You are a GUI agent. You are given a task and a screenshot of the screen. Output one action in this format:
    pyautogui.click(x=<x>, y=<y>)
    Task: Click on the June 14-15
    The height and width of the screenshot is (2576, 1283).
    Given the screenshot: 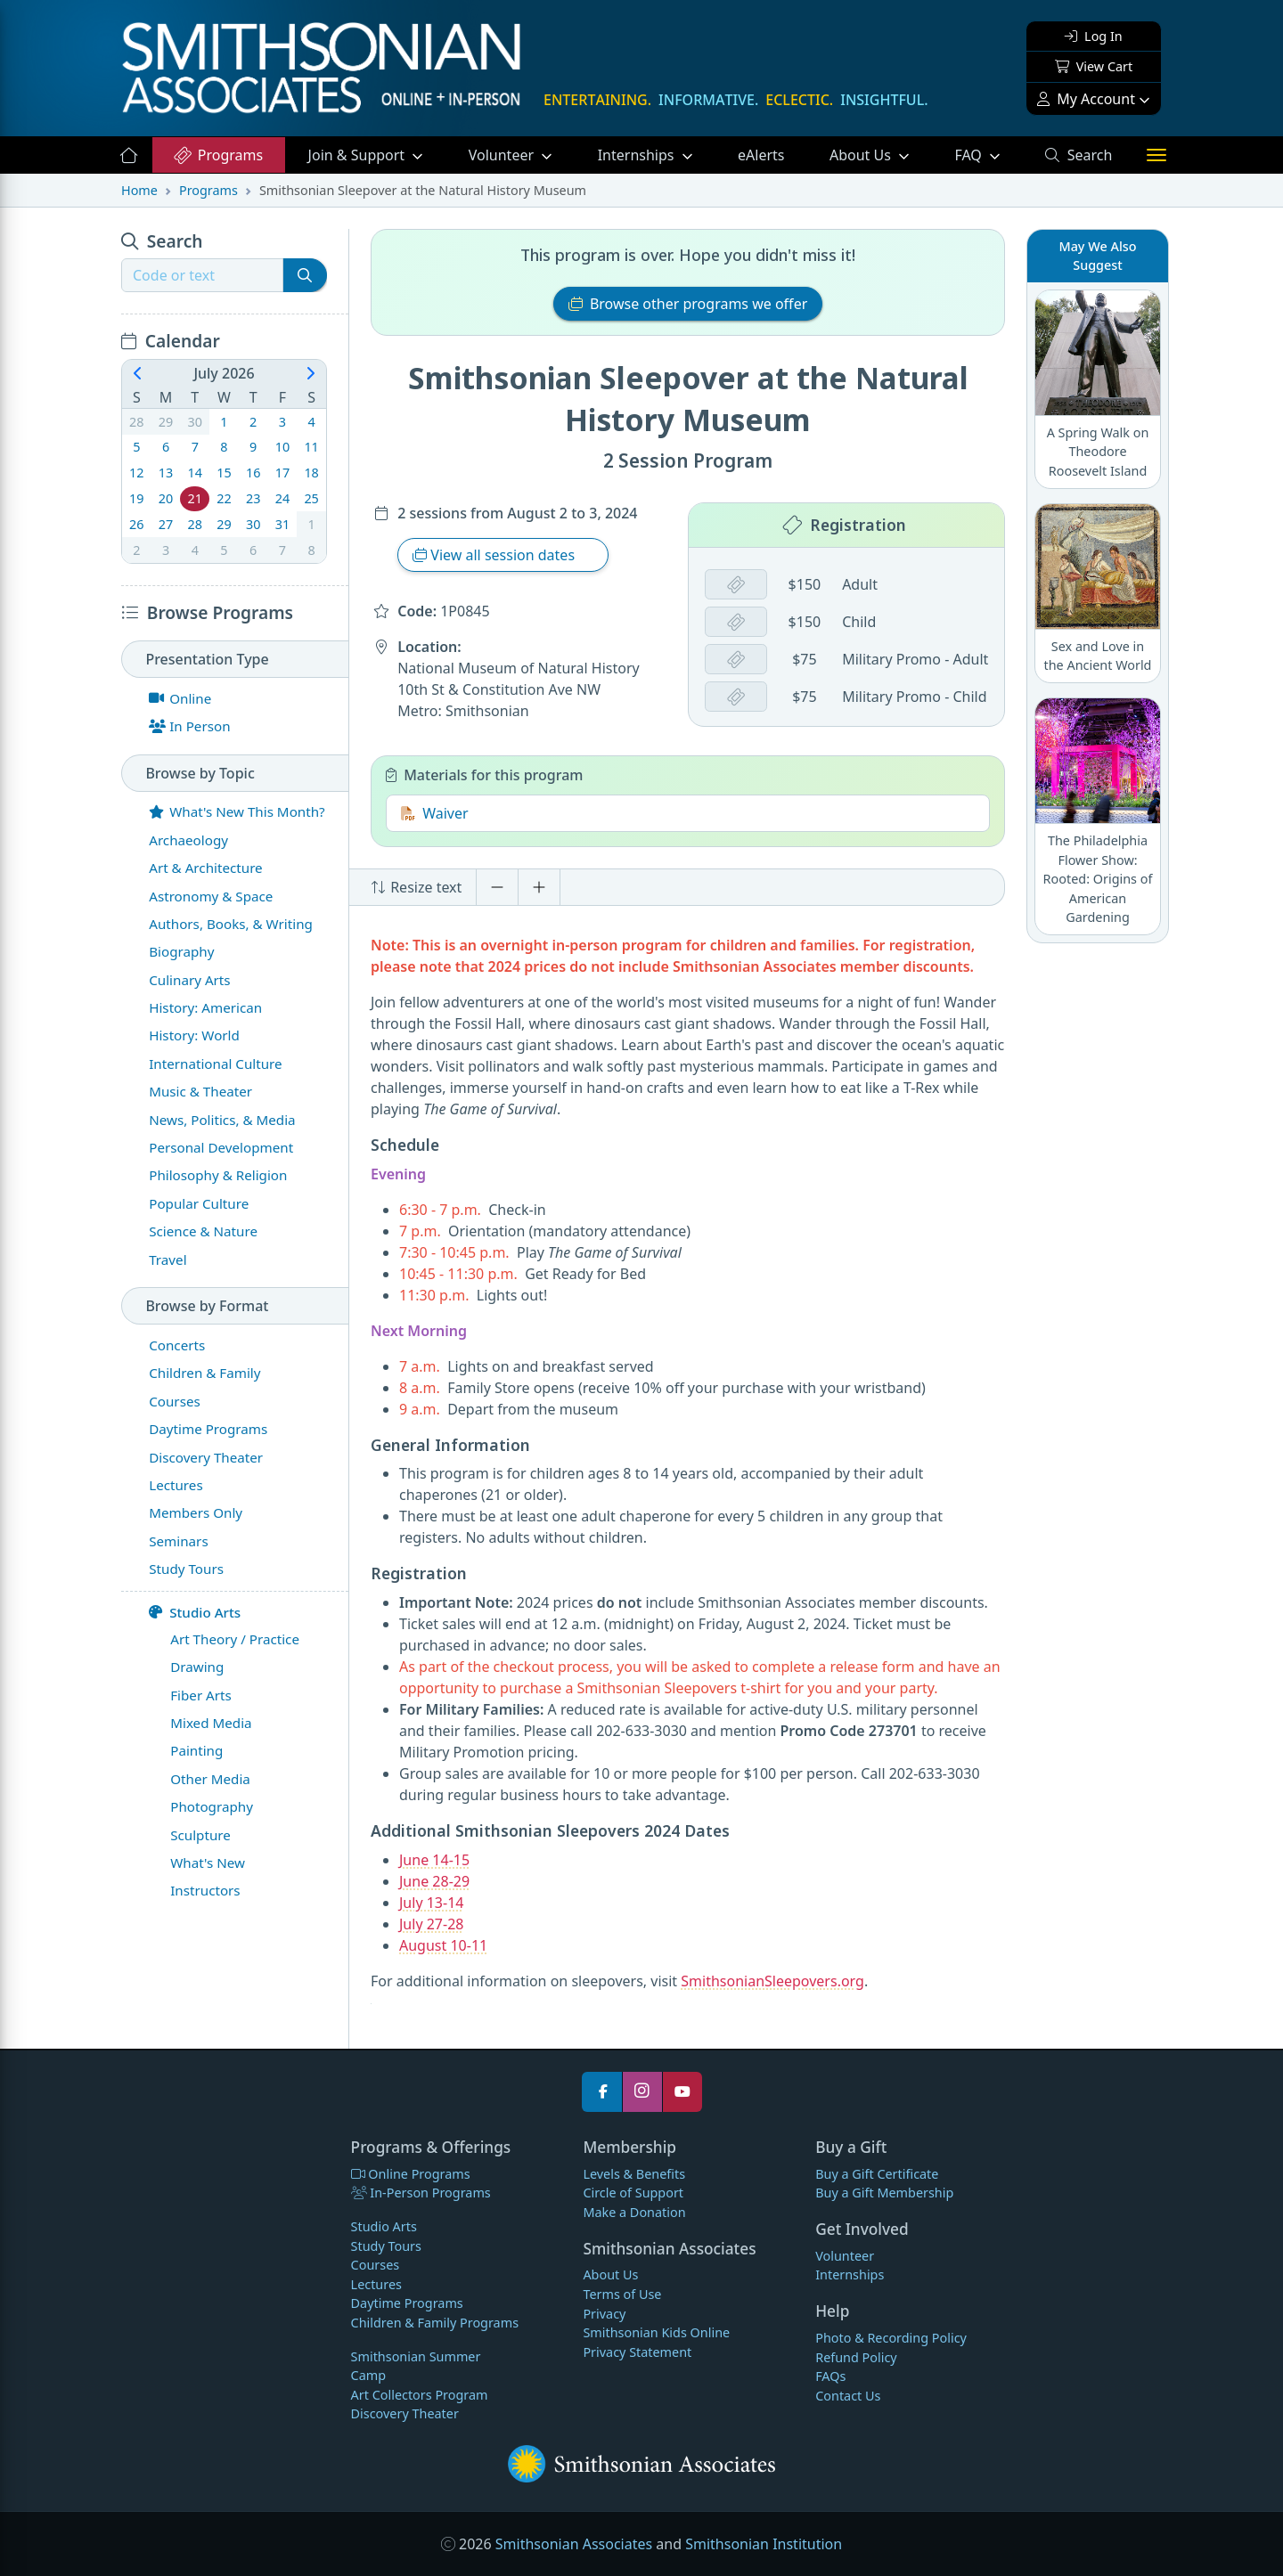 What is the action you would take?
    pyautogui.click(x=434, y=1860)
    